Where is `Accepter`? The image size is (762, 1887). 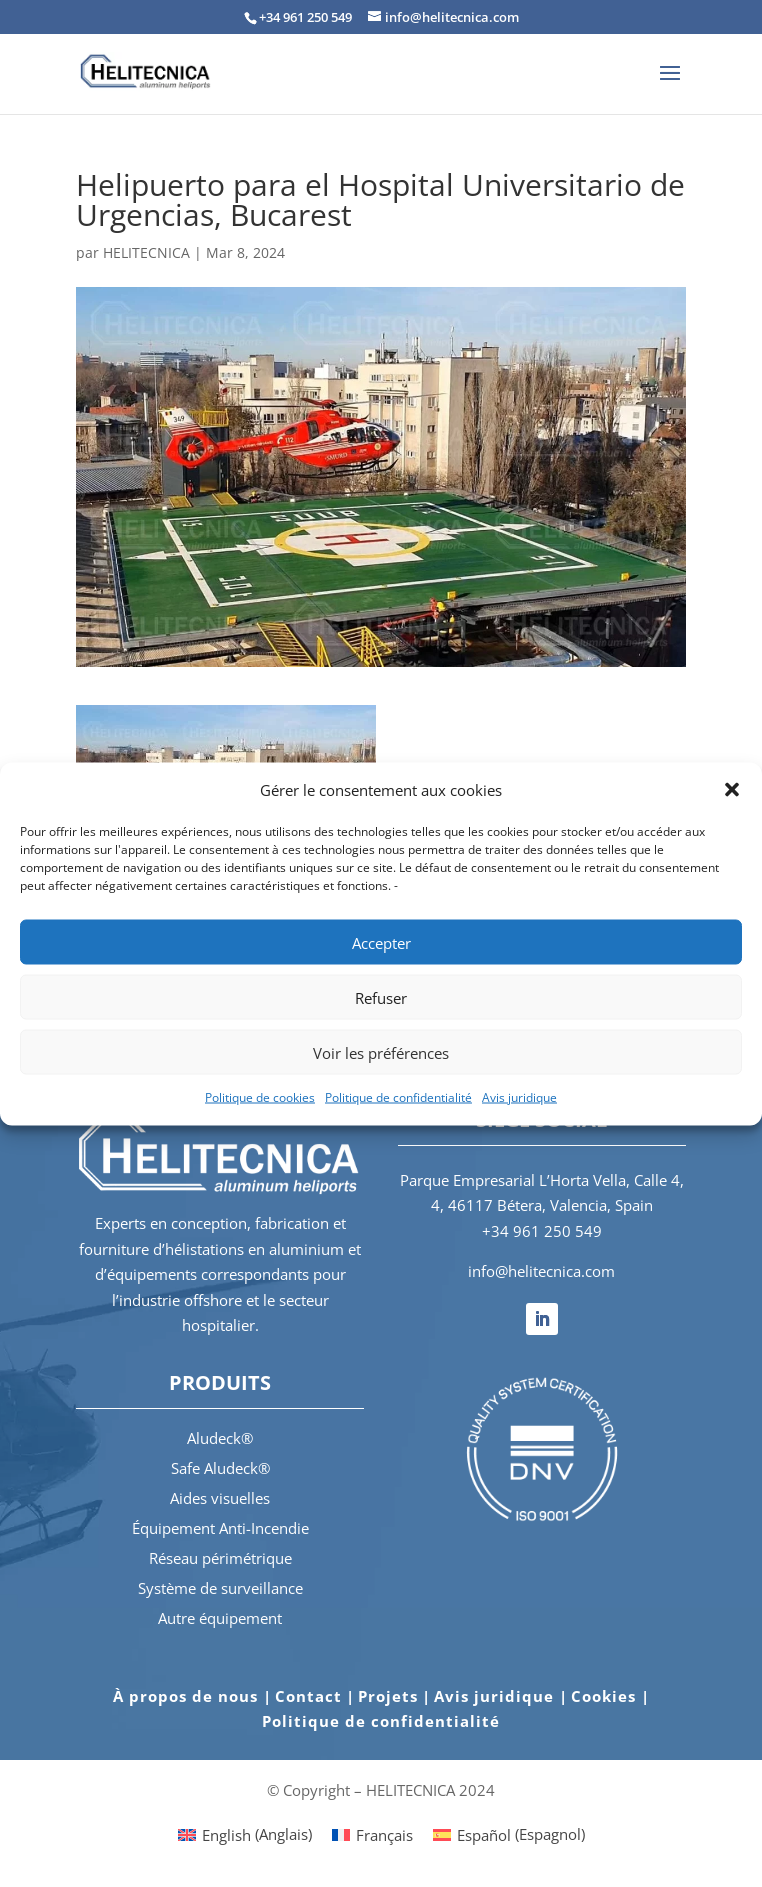 Accepter is located at coordinates (381, 942).